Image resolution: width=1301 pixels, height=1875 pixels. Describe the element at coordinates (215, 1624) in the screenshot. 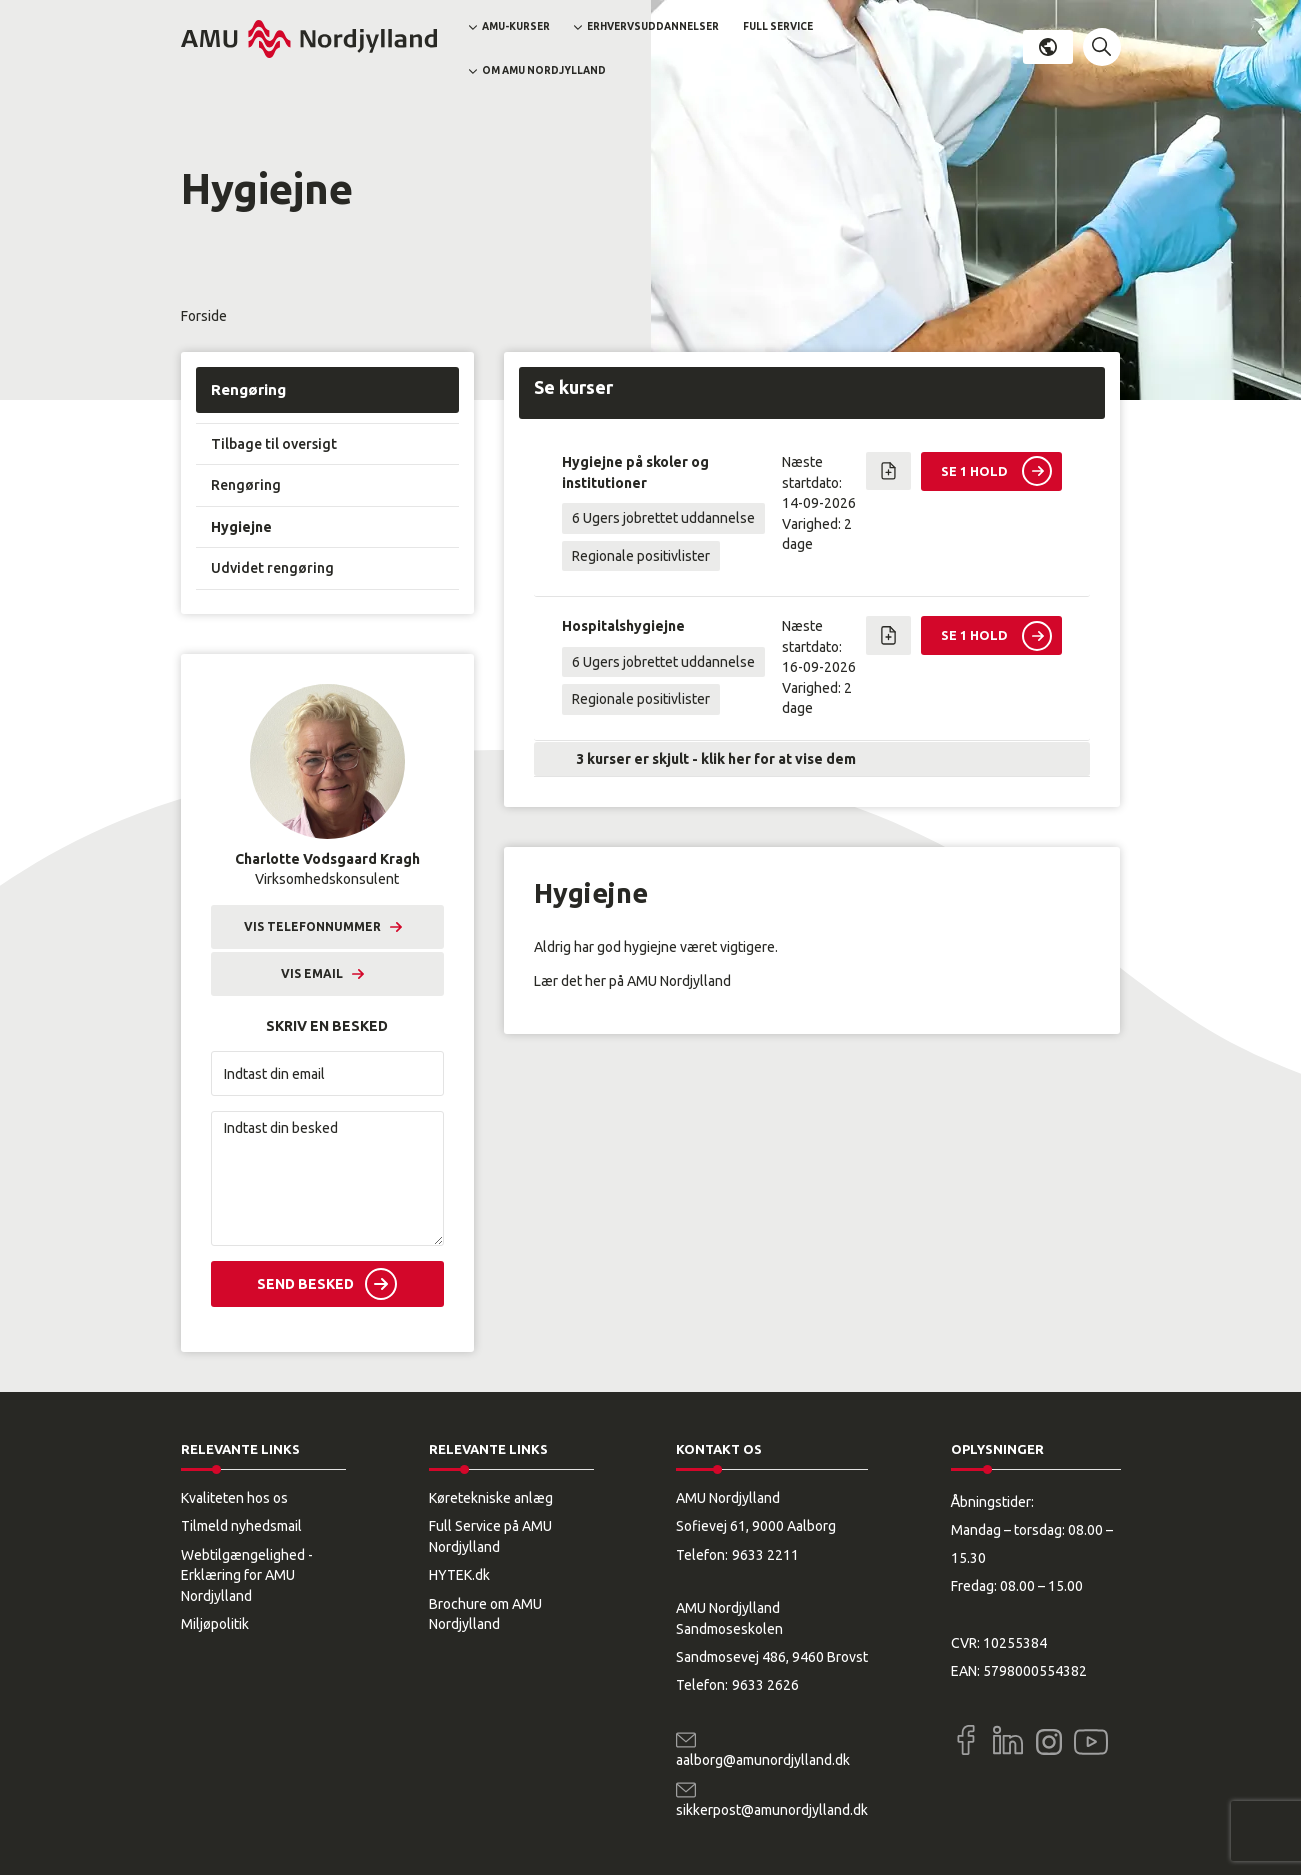

I see `Miljøpolitik` at that location.